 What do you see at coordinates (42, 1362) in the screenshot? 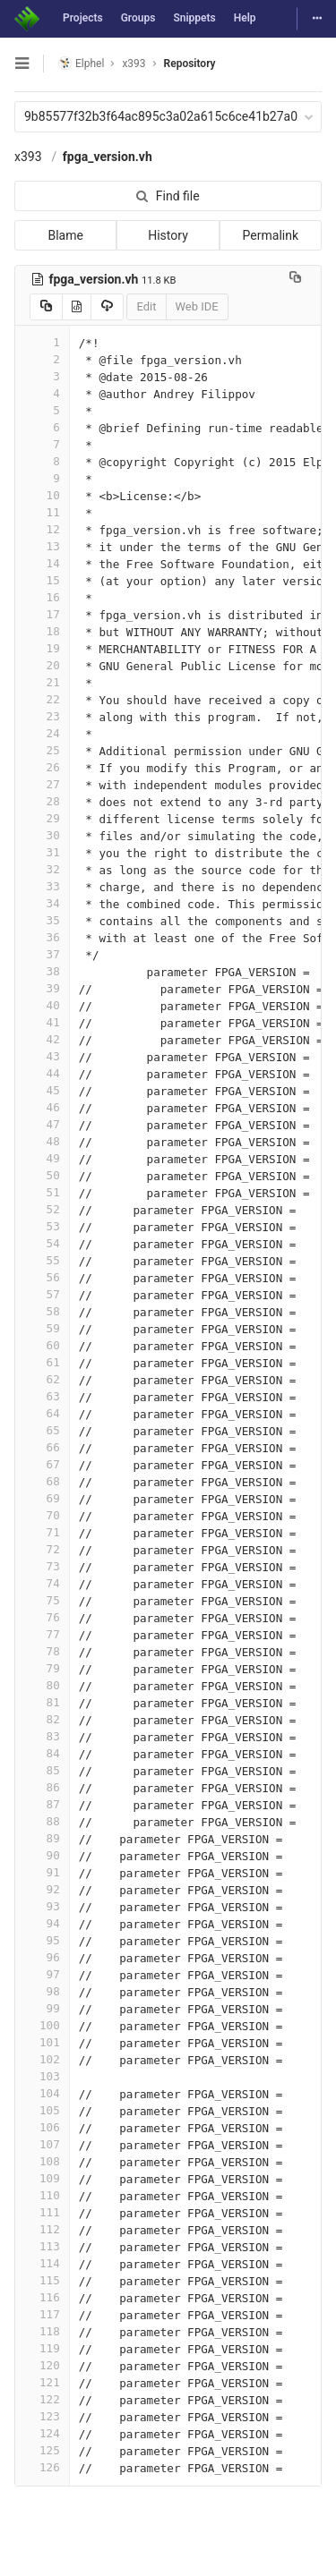
I see `61` at bounding box center [42, 1362].